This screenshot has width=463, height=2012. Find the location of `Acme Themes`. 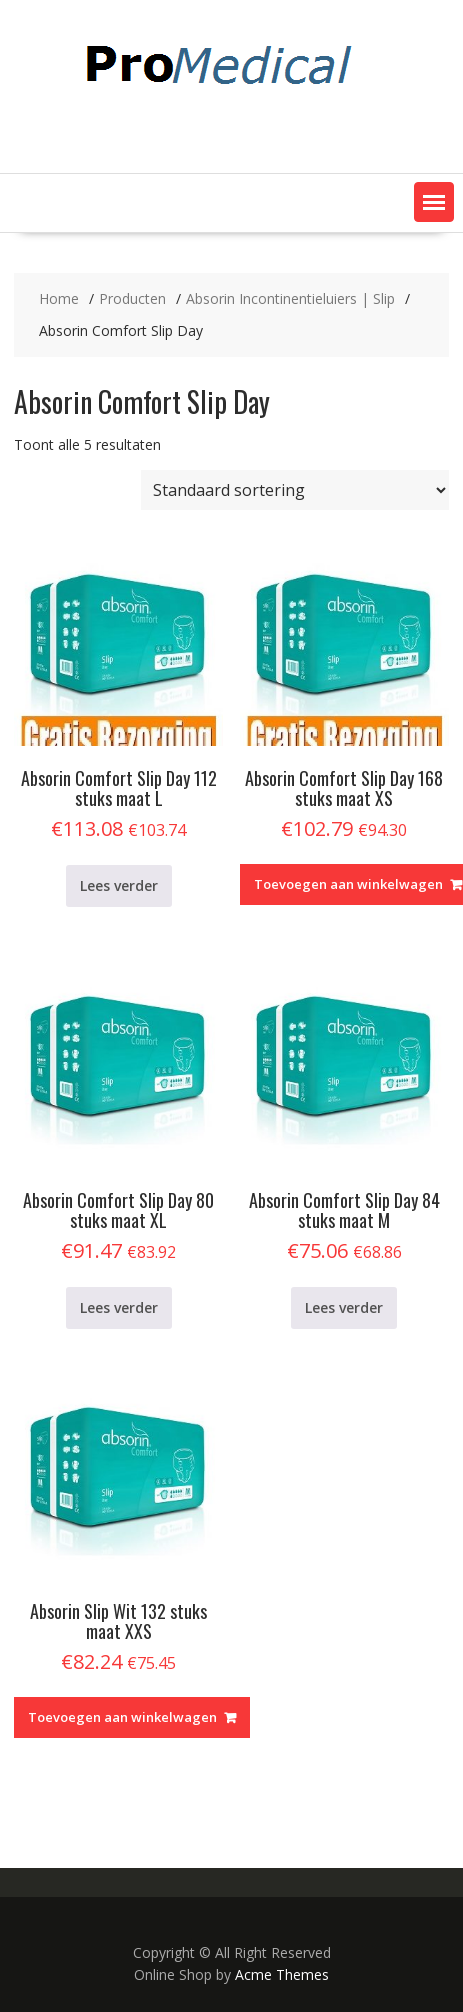

Acme Themes is located at coordinates (282, 1974).